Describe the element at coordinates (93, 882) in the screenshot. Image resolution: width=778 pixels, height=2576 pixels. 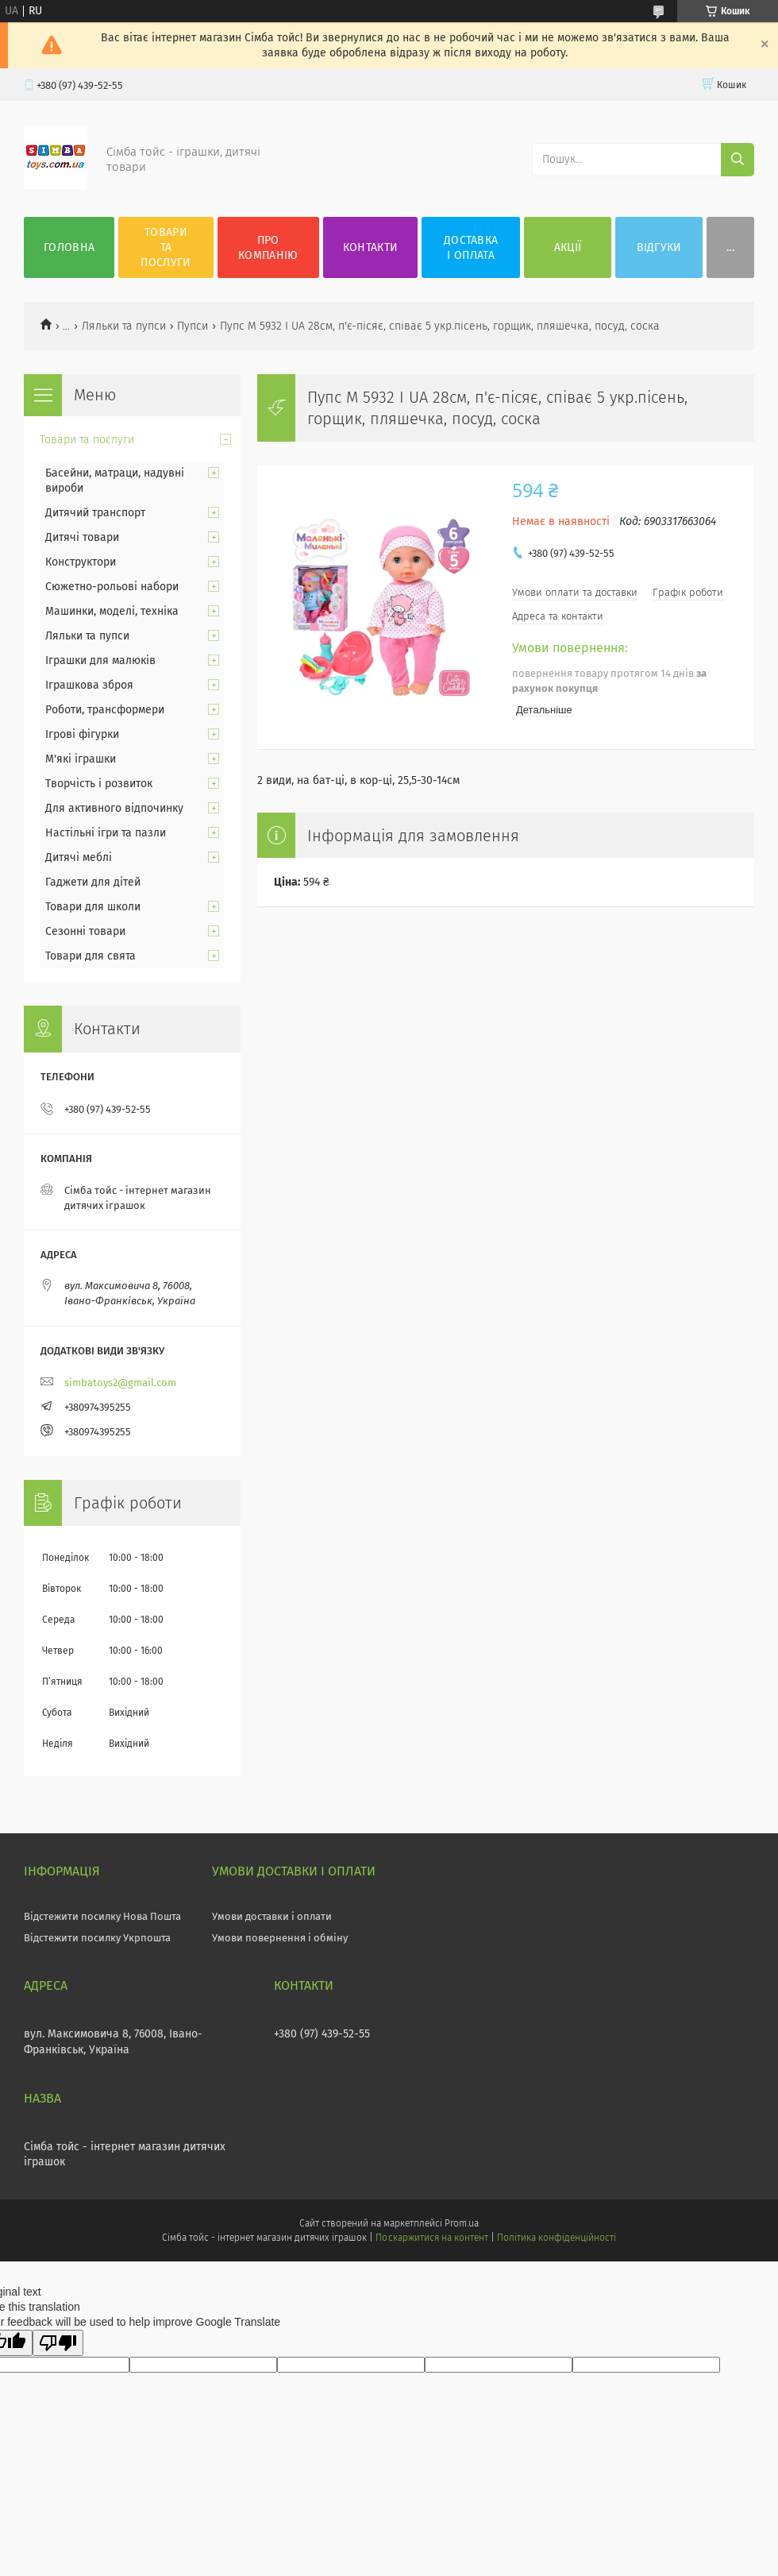
I see `Гаджети для дітей` at that location.